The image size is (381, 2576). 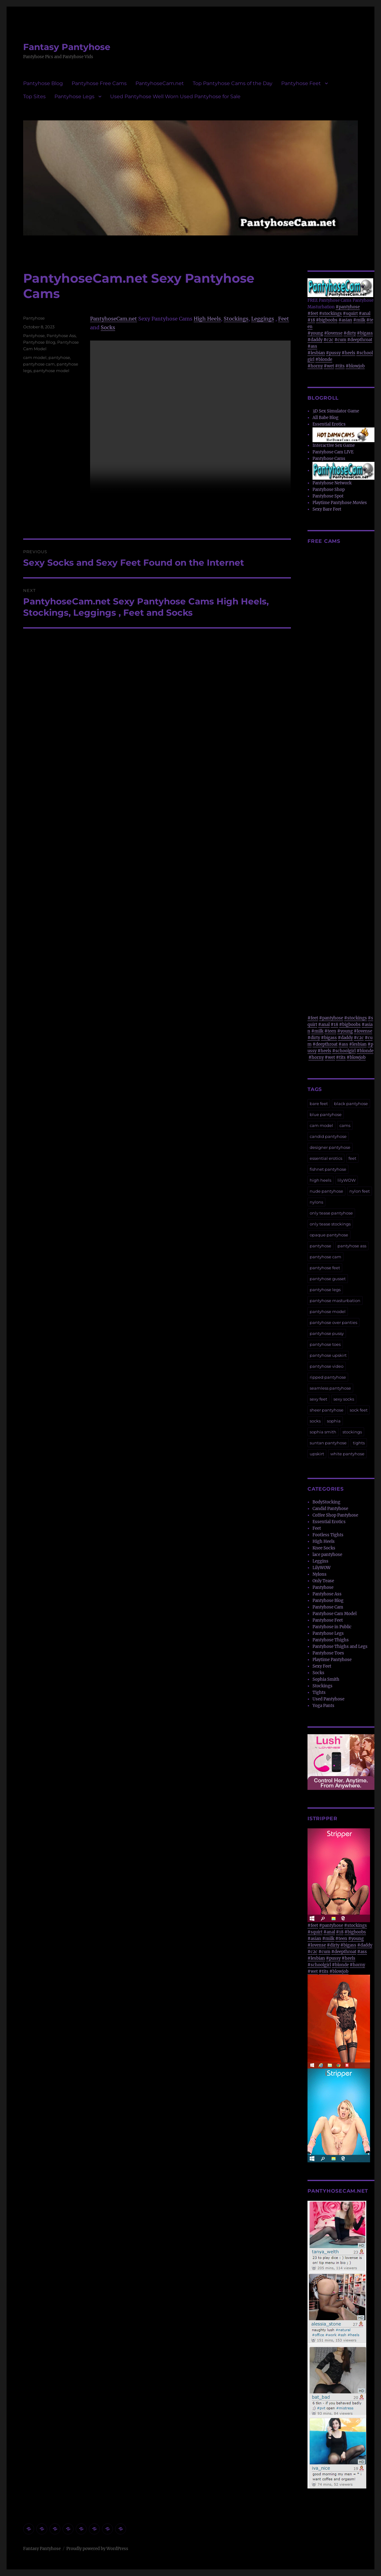 I want to click on All Babe Blog, so click(x=325, y=417).